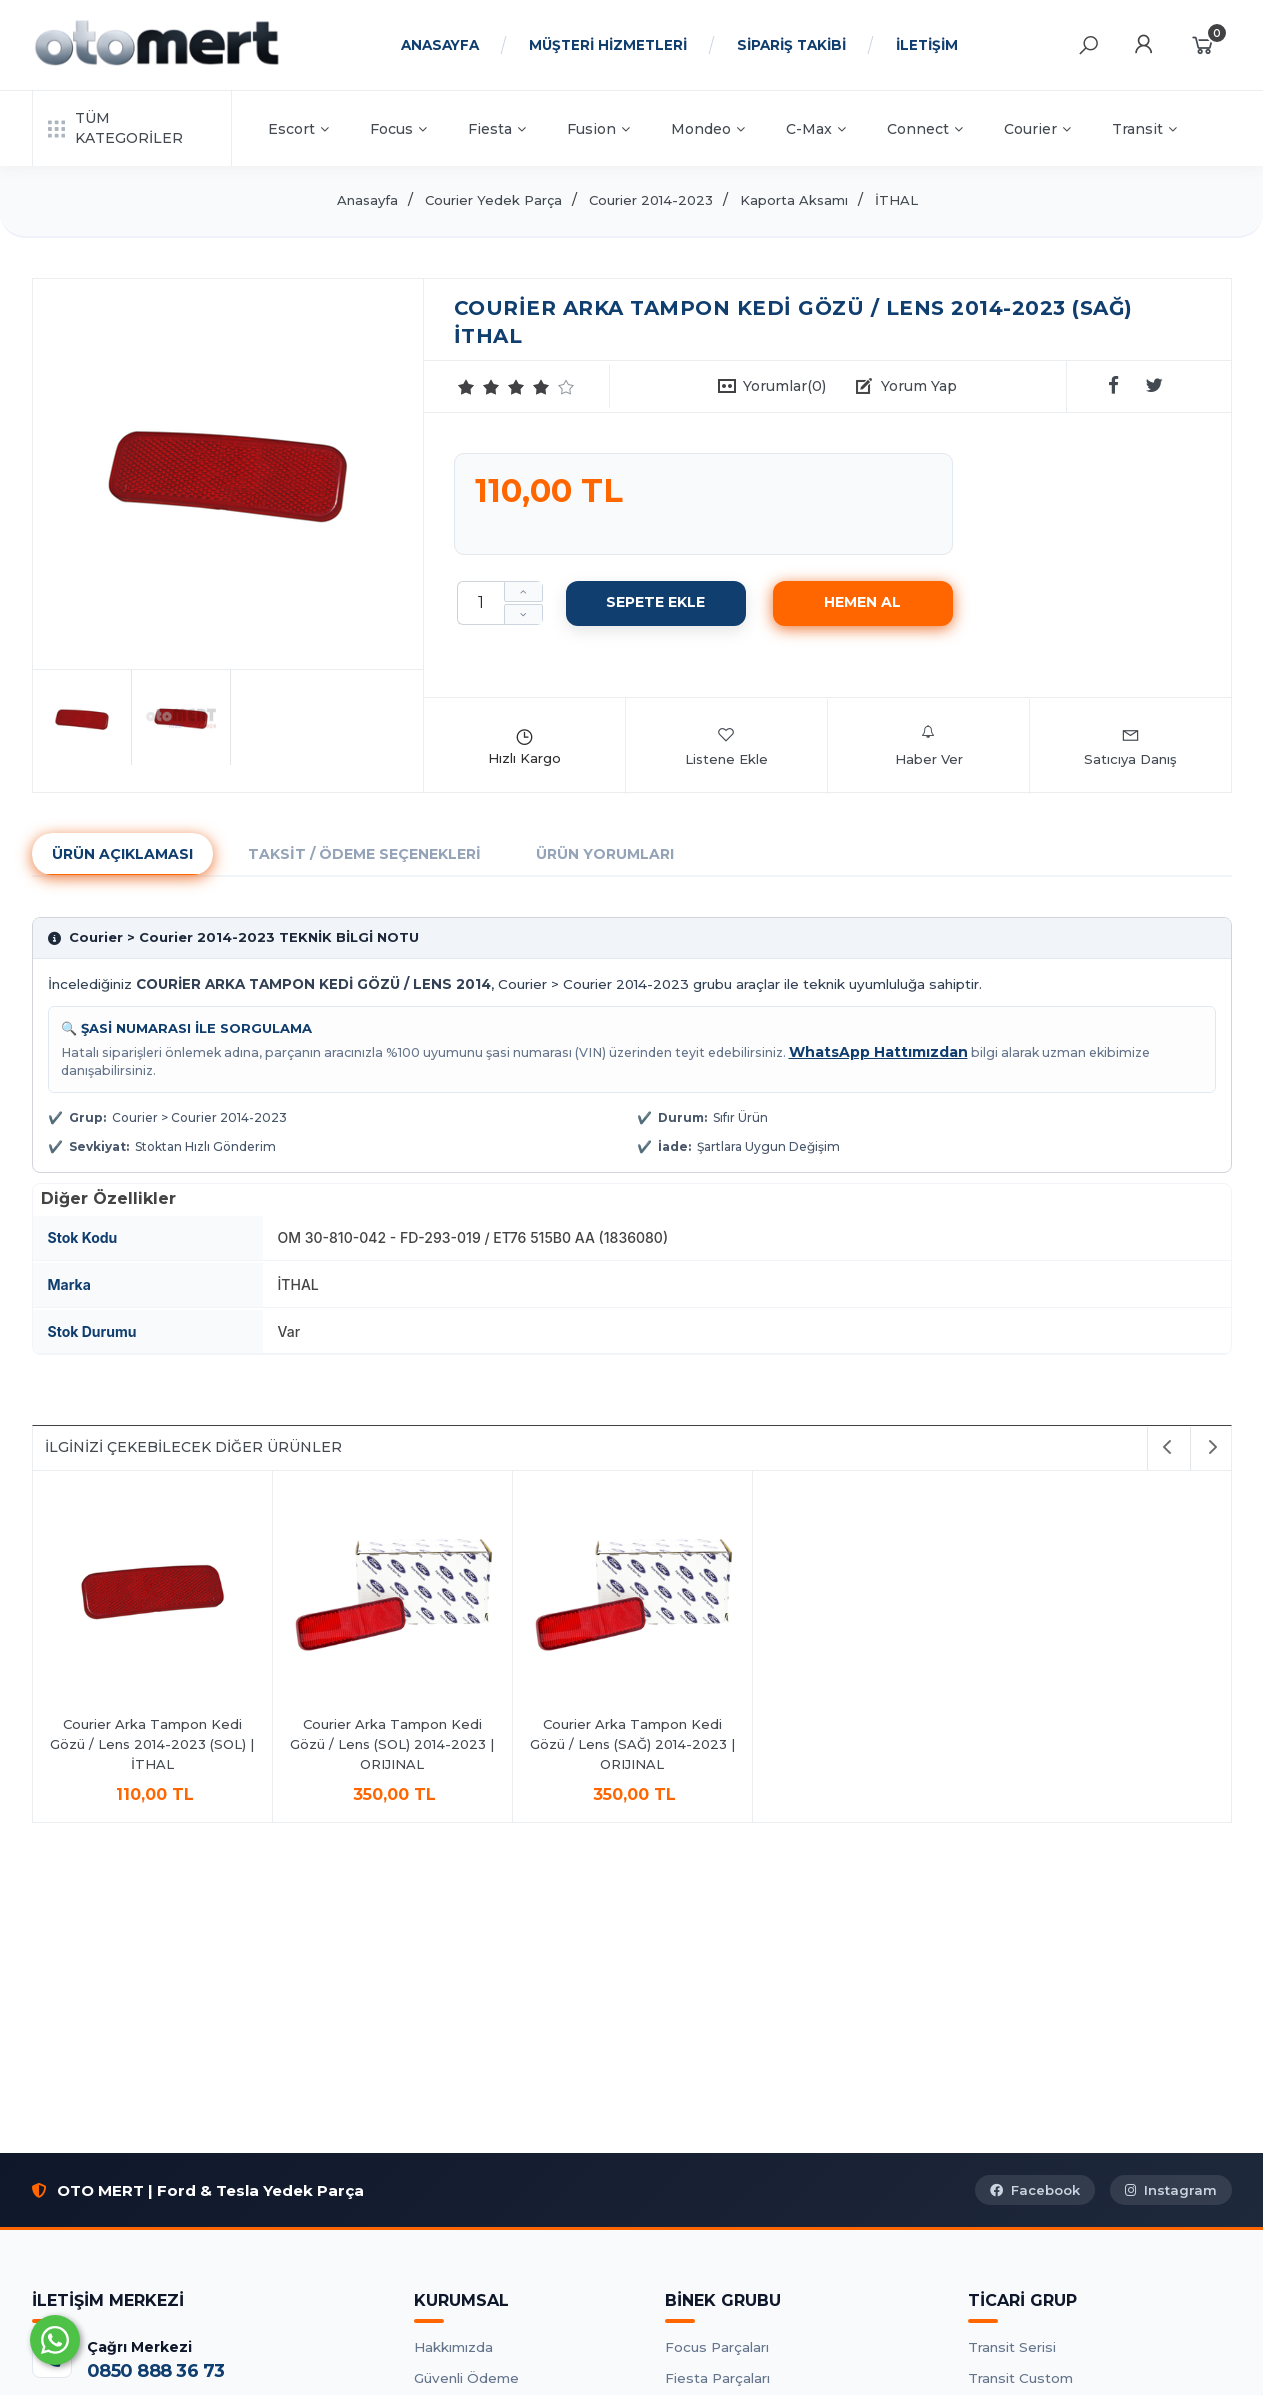  What do you see at coordinates (878, 1052) in the screenshot?
I see `WhatsApp Hattımızdan` at bounding box center [878, 1052].